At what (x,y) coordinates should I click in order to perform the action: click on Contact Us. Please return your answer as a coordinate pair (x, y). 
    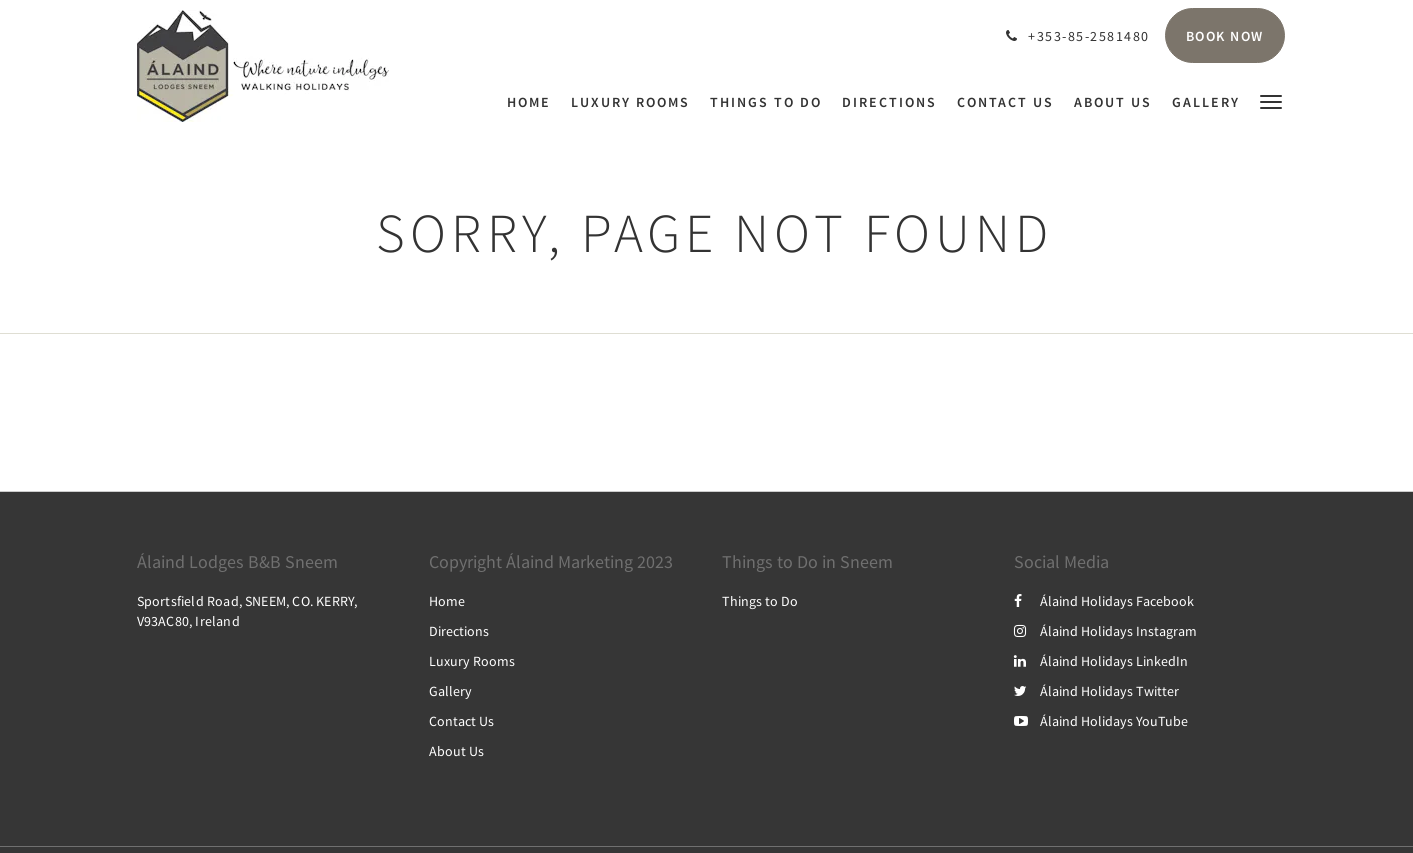
    Looking at the image, I should click on (461, 721).